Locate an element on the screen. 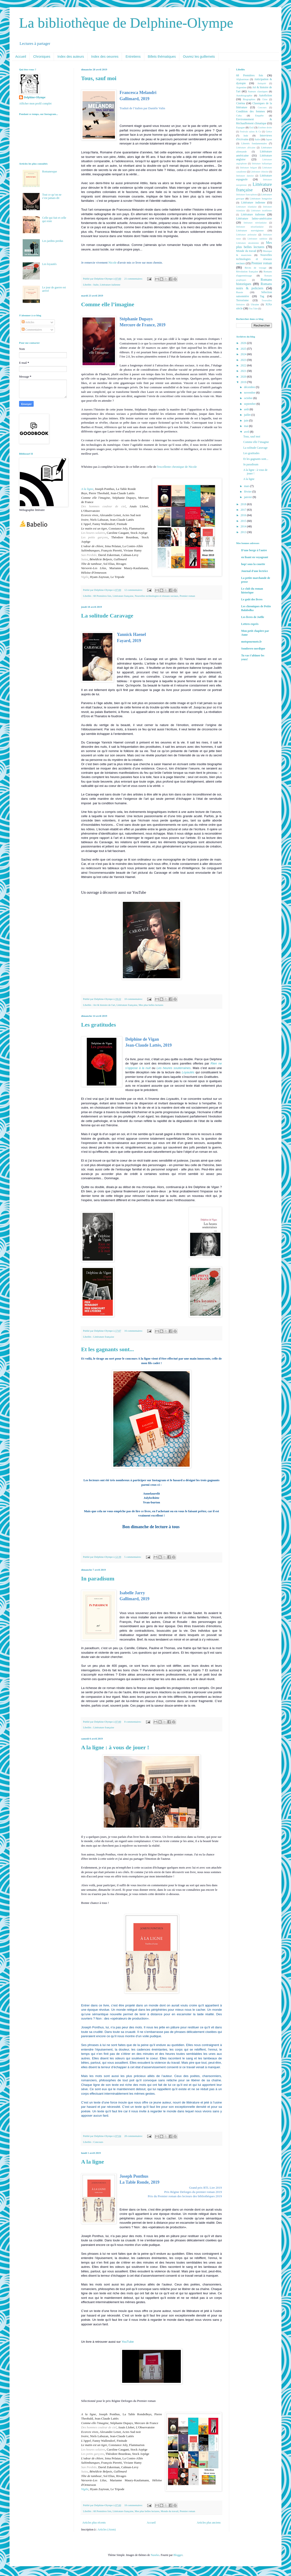 Image resolution: width=291 pixels, height=2576 pixels. Extrême droite is located at coordinates (265, 127).